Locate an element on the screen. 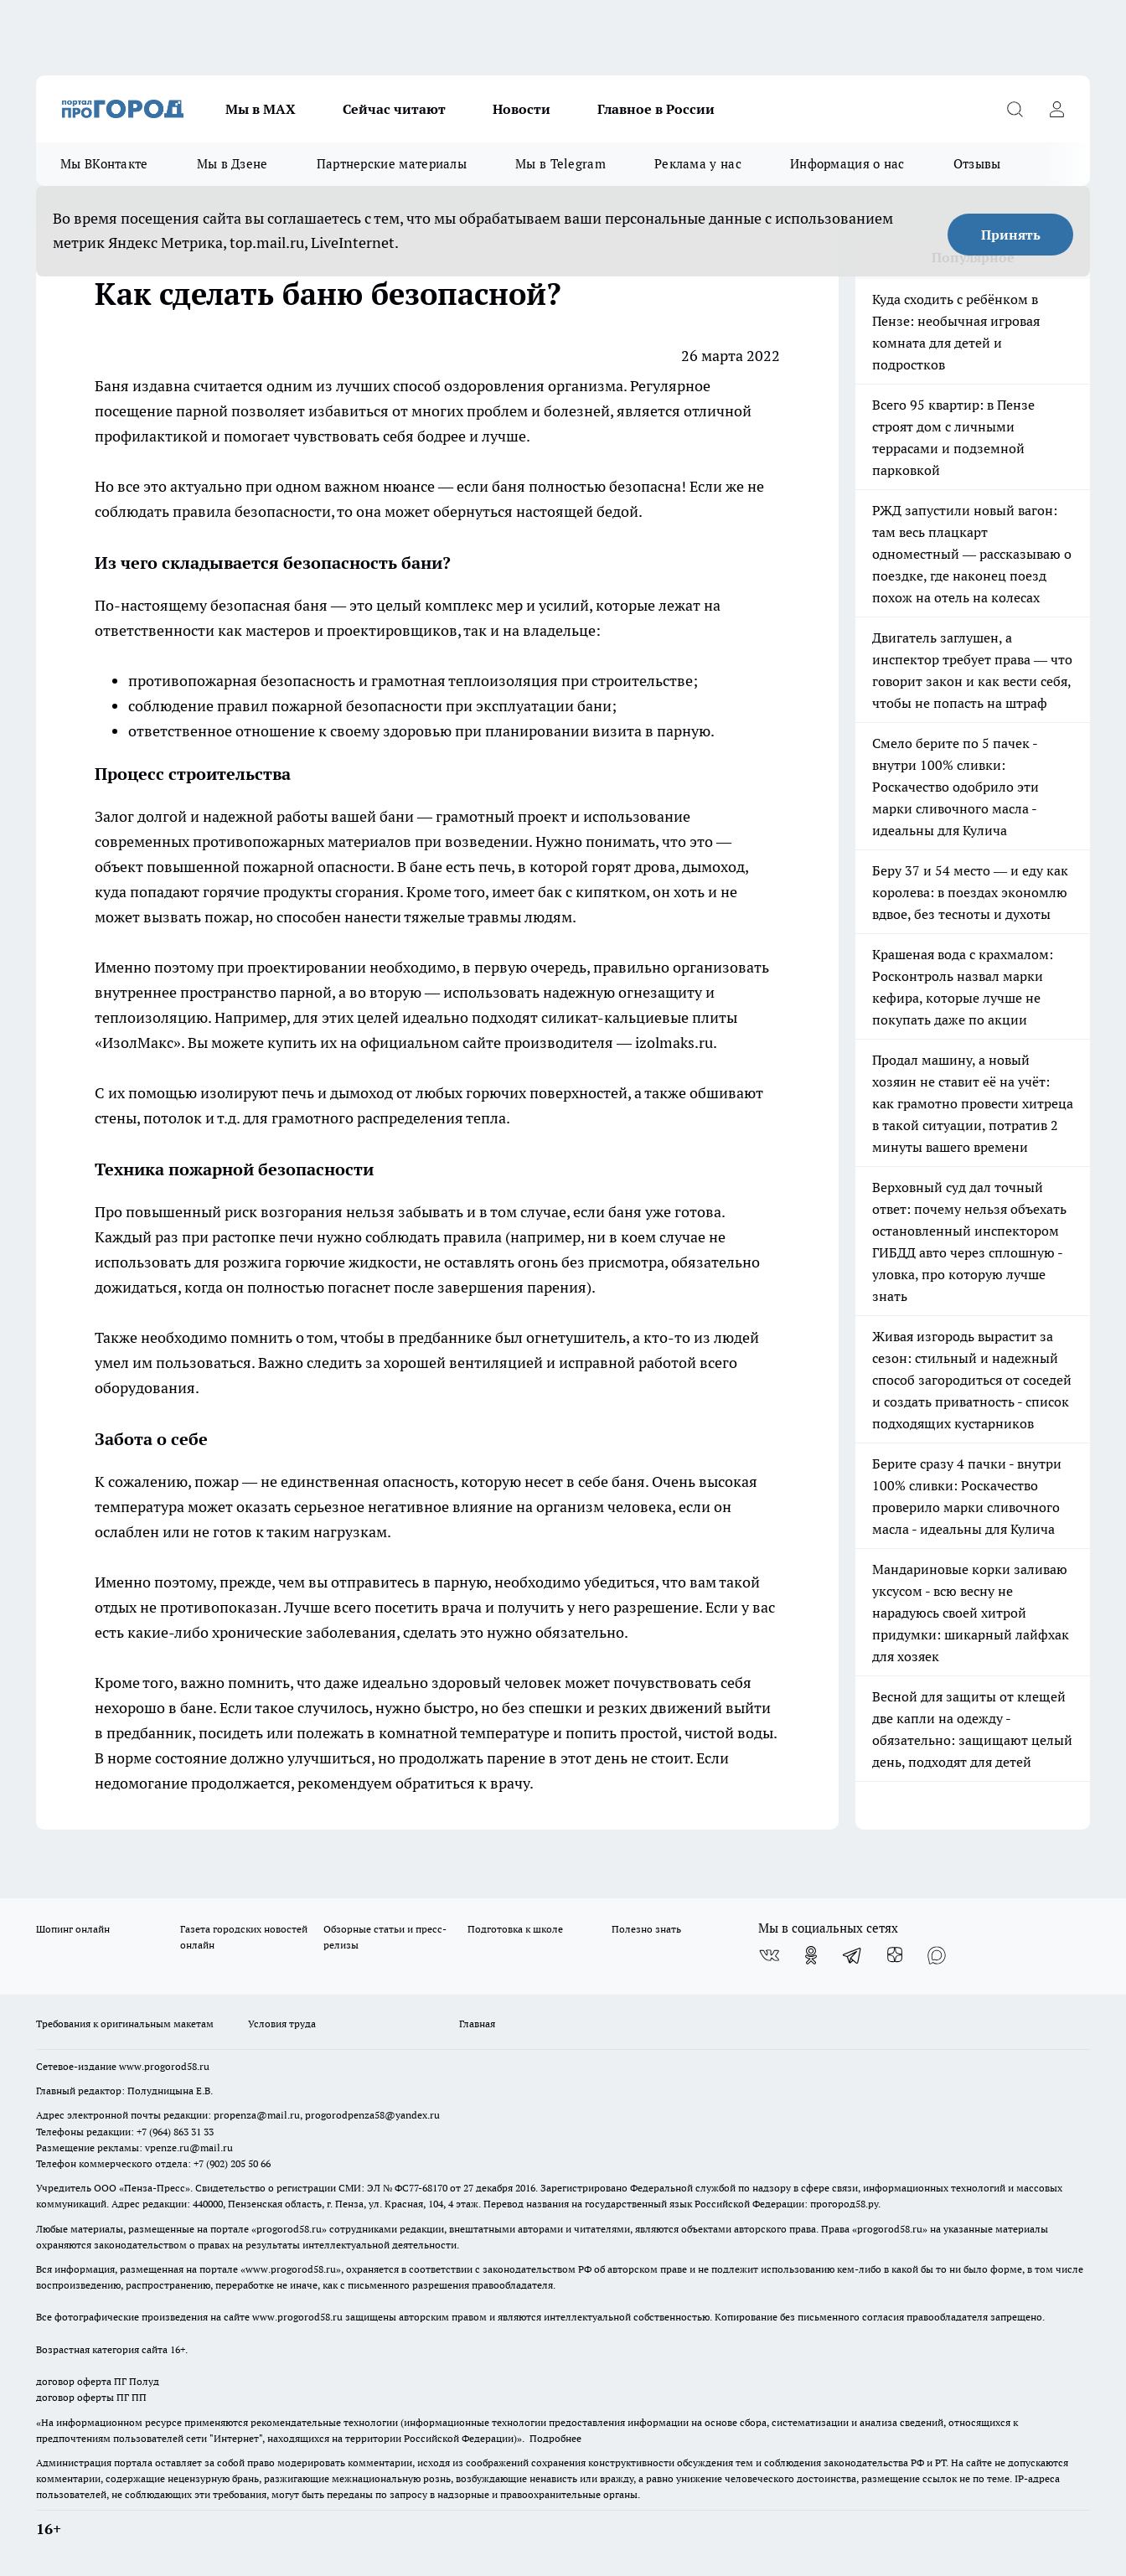 This screenshot has height=2576, width=1126. Подготовка к школе is located at coordinates (515, 1929).